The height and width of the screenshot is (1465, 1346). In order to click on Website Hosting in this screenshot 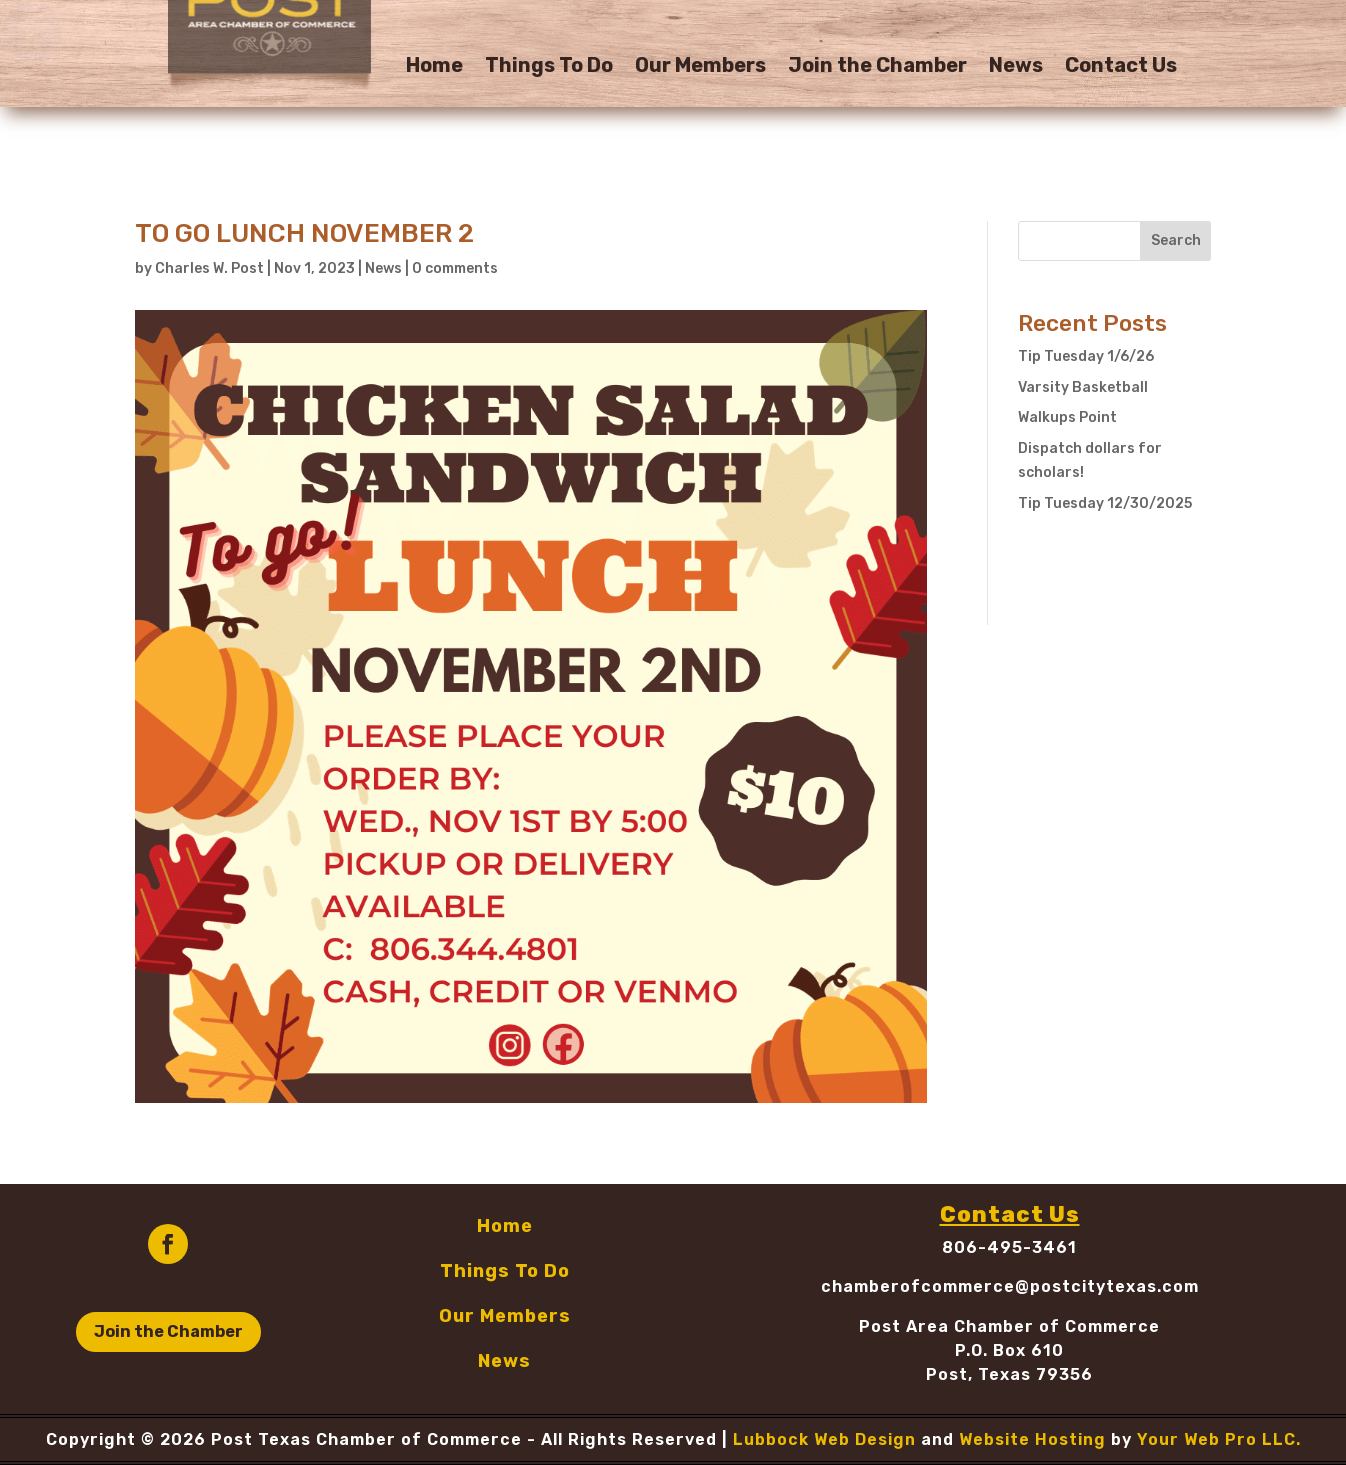, I will do `click(1032, 1439)`.